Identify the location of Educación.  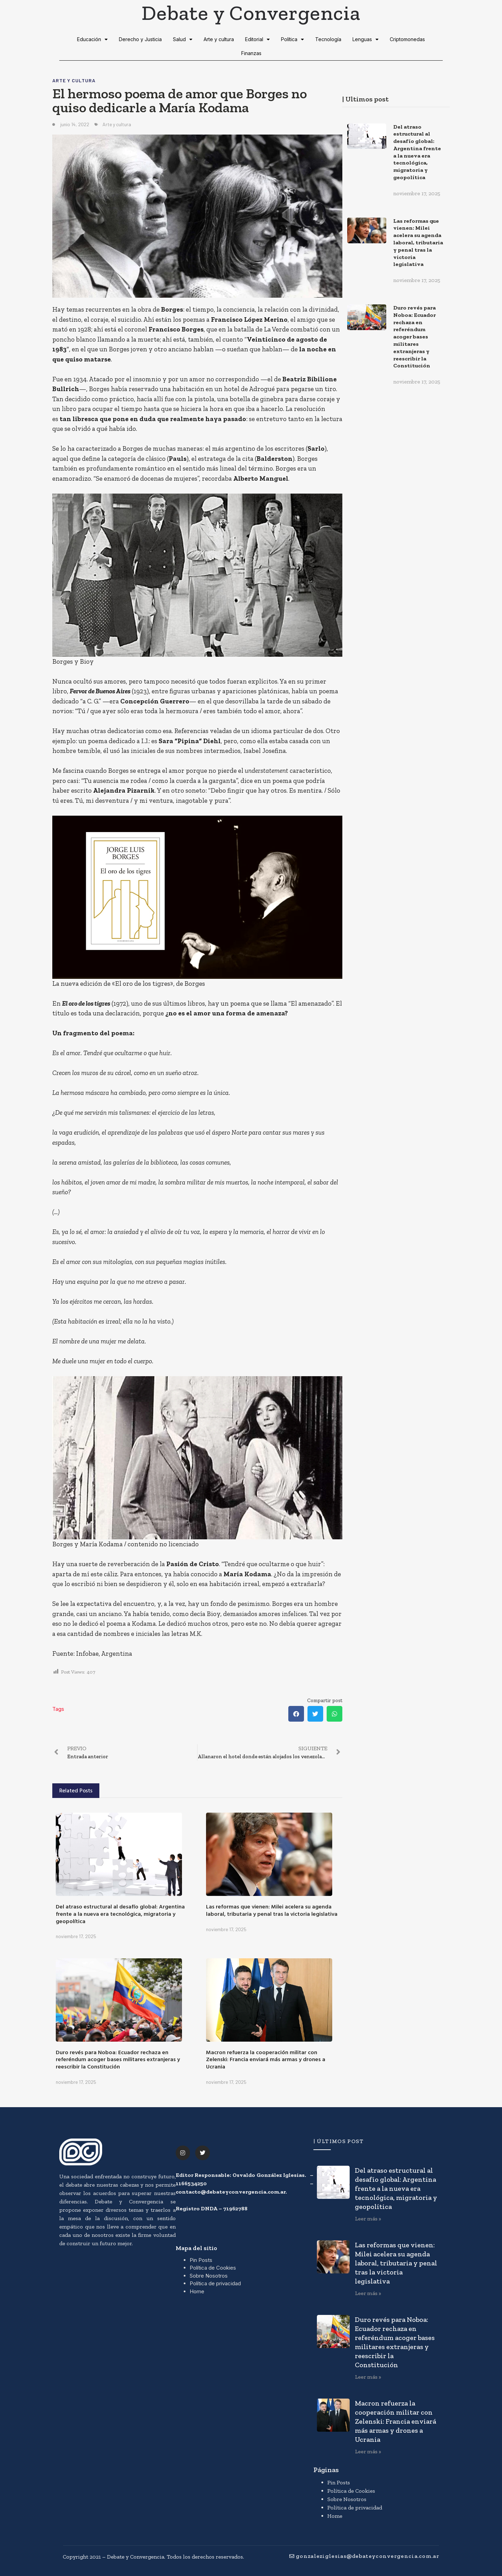
(92, 39).